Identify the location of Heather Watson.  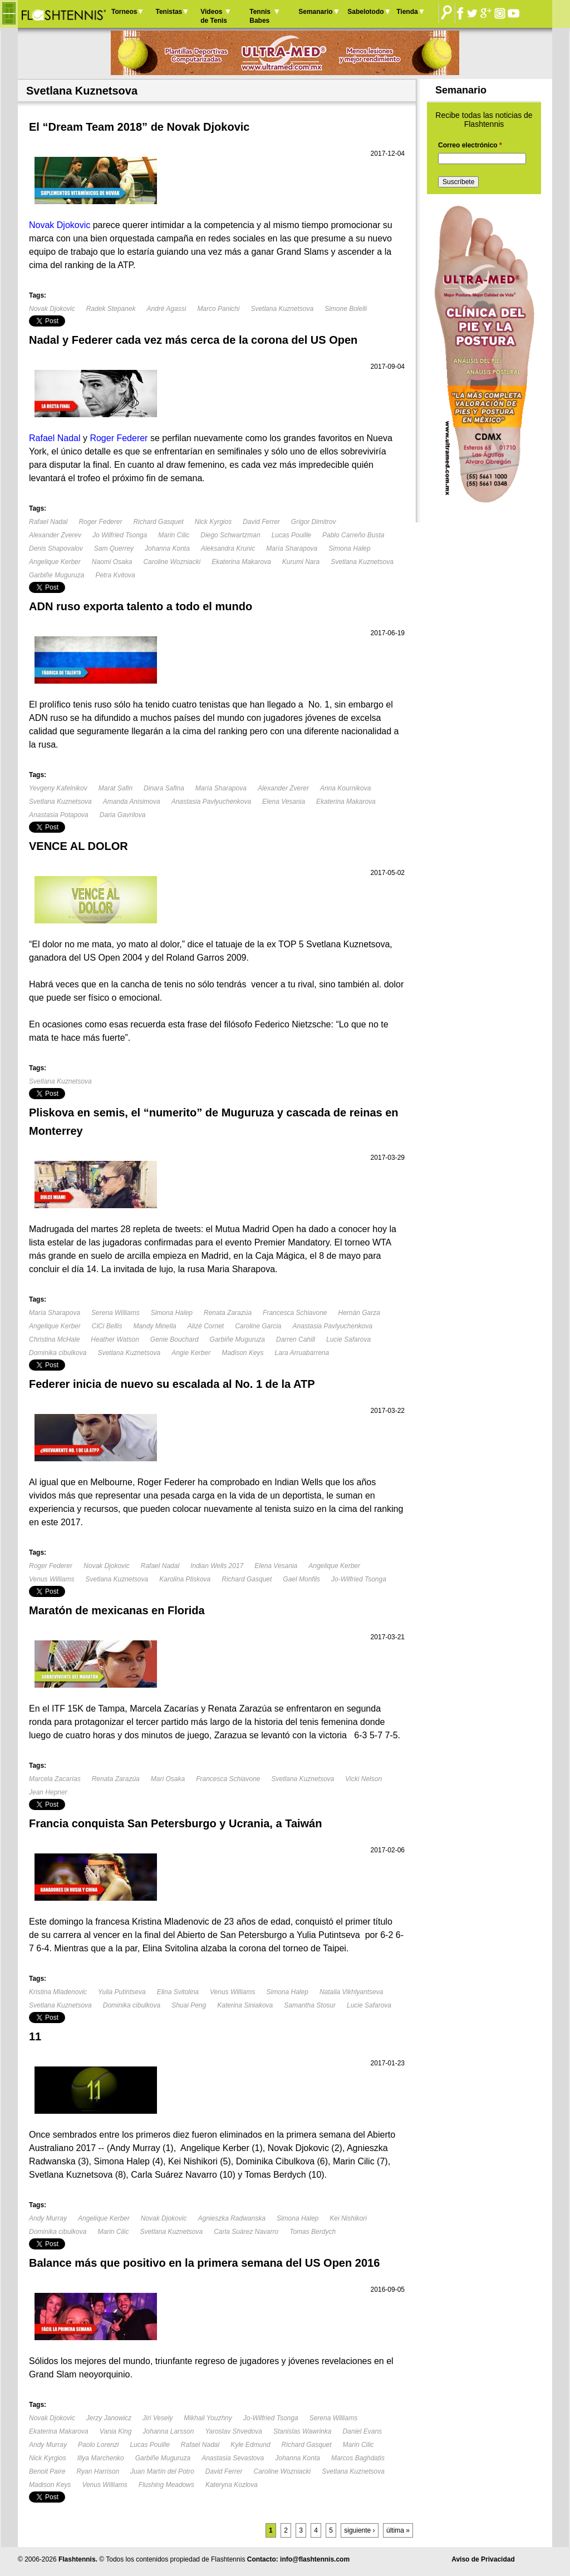
(115, 1339).